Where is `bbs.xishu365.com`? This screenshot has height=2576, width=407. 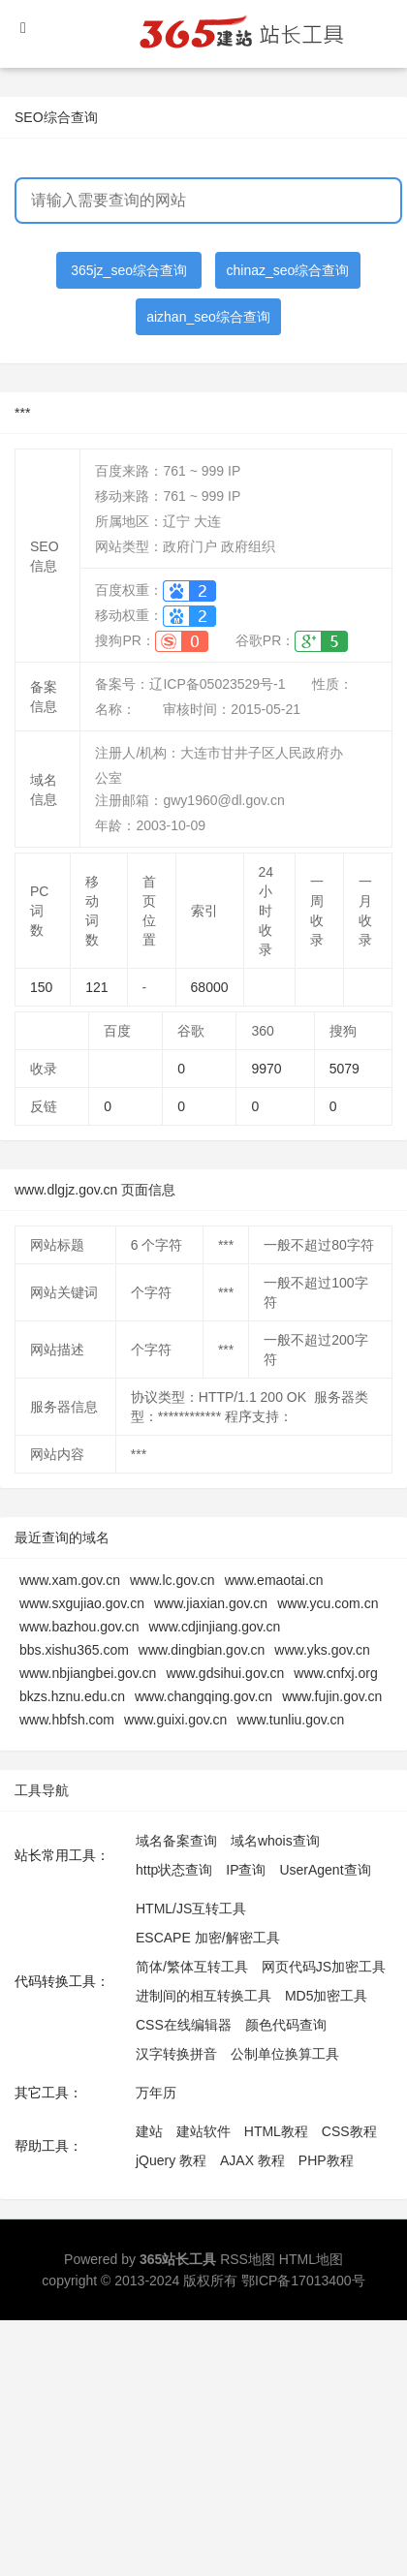 bbs.xishu365.com is located at coordinates (74, 1650).